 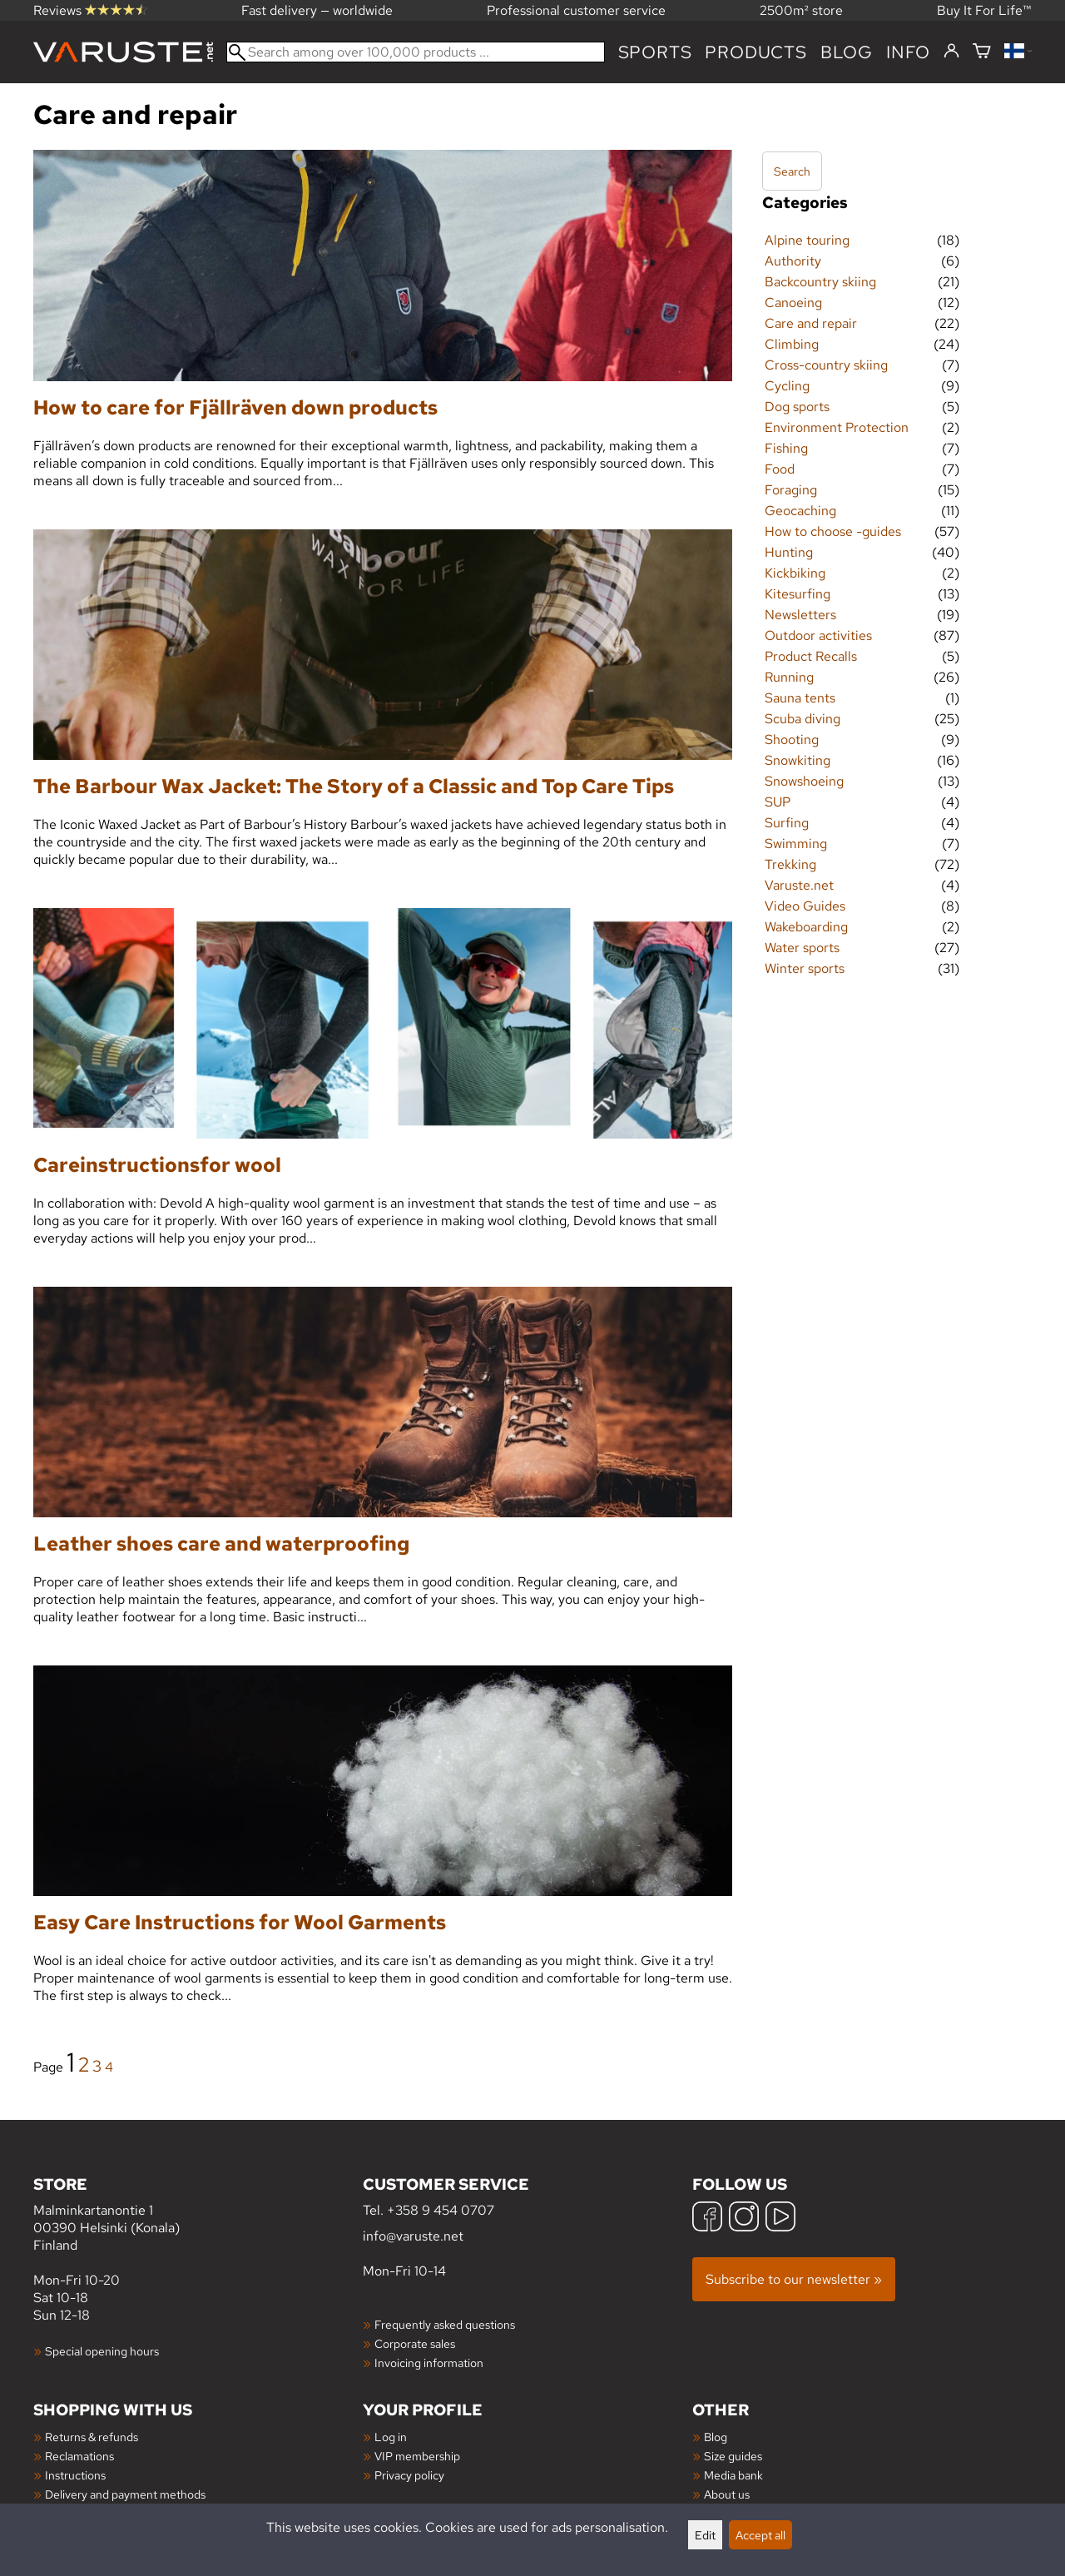 I want to click on Corporate sales, so click(x=414, y=2343).